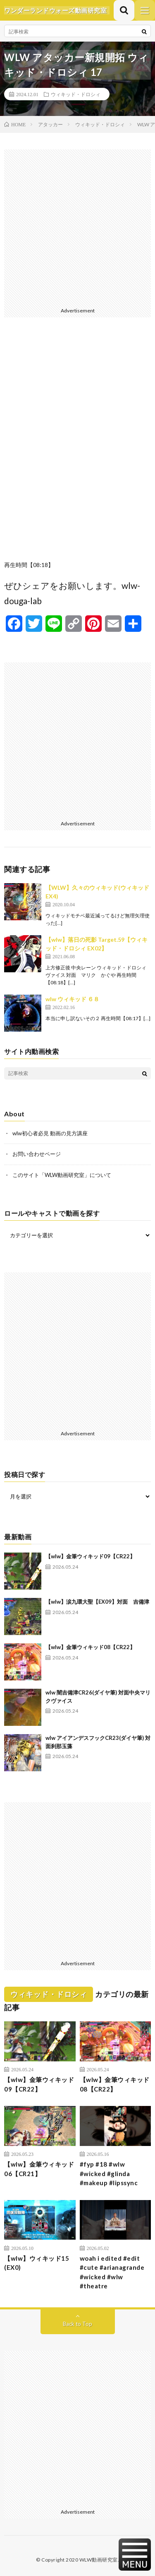  Describe the element at coordinates (90, 1556) in the screenshot. I see `【wlw】金筆ウィキッド09【CR22】` at that location.